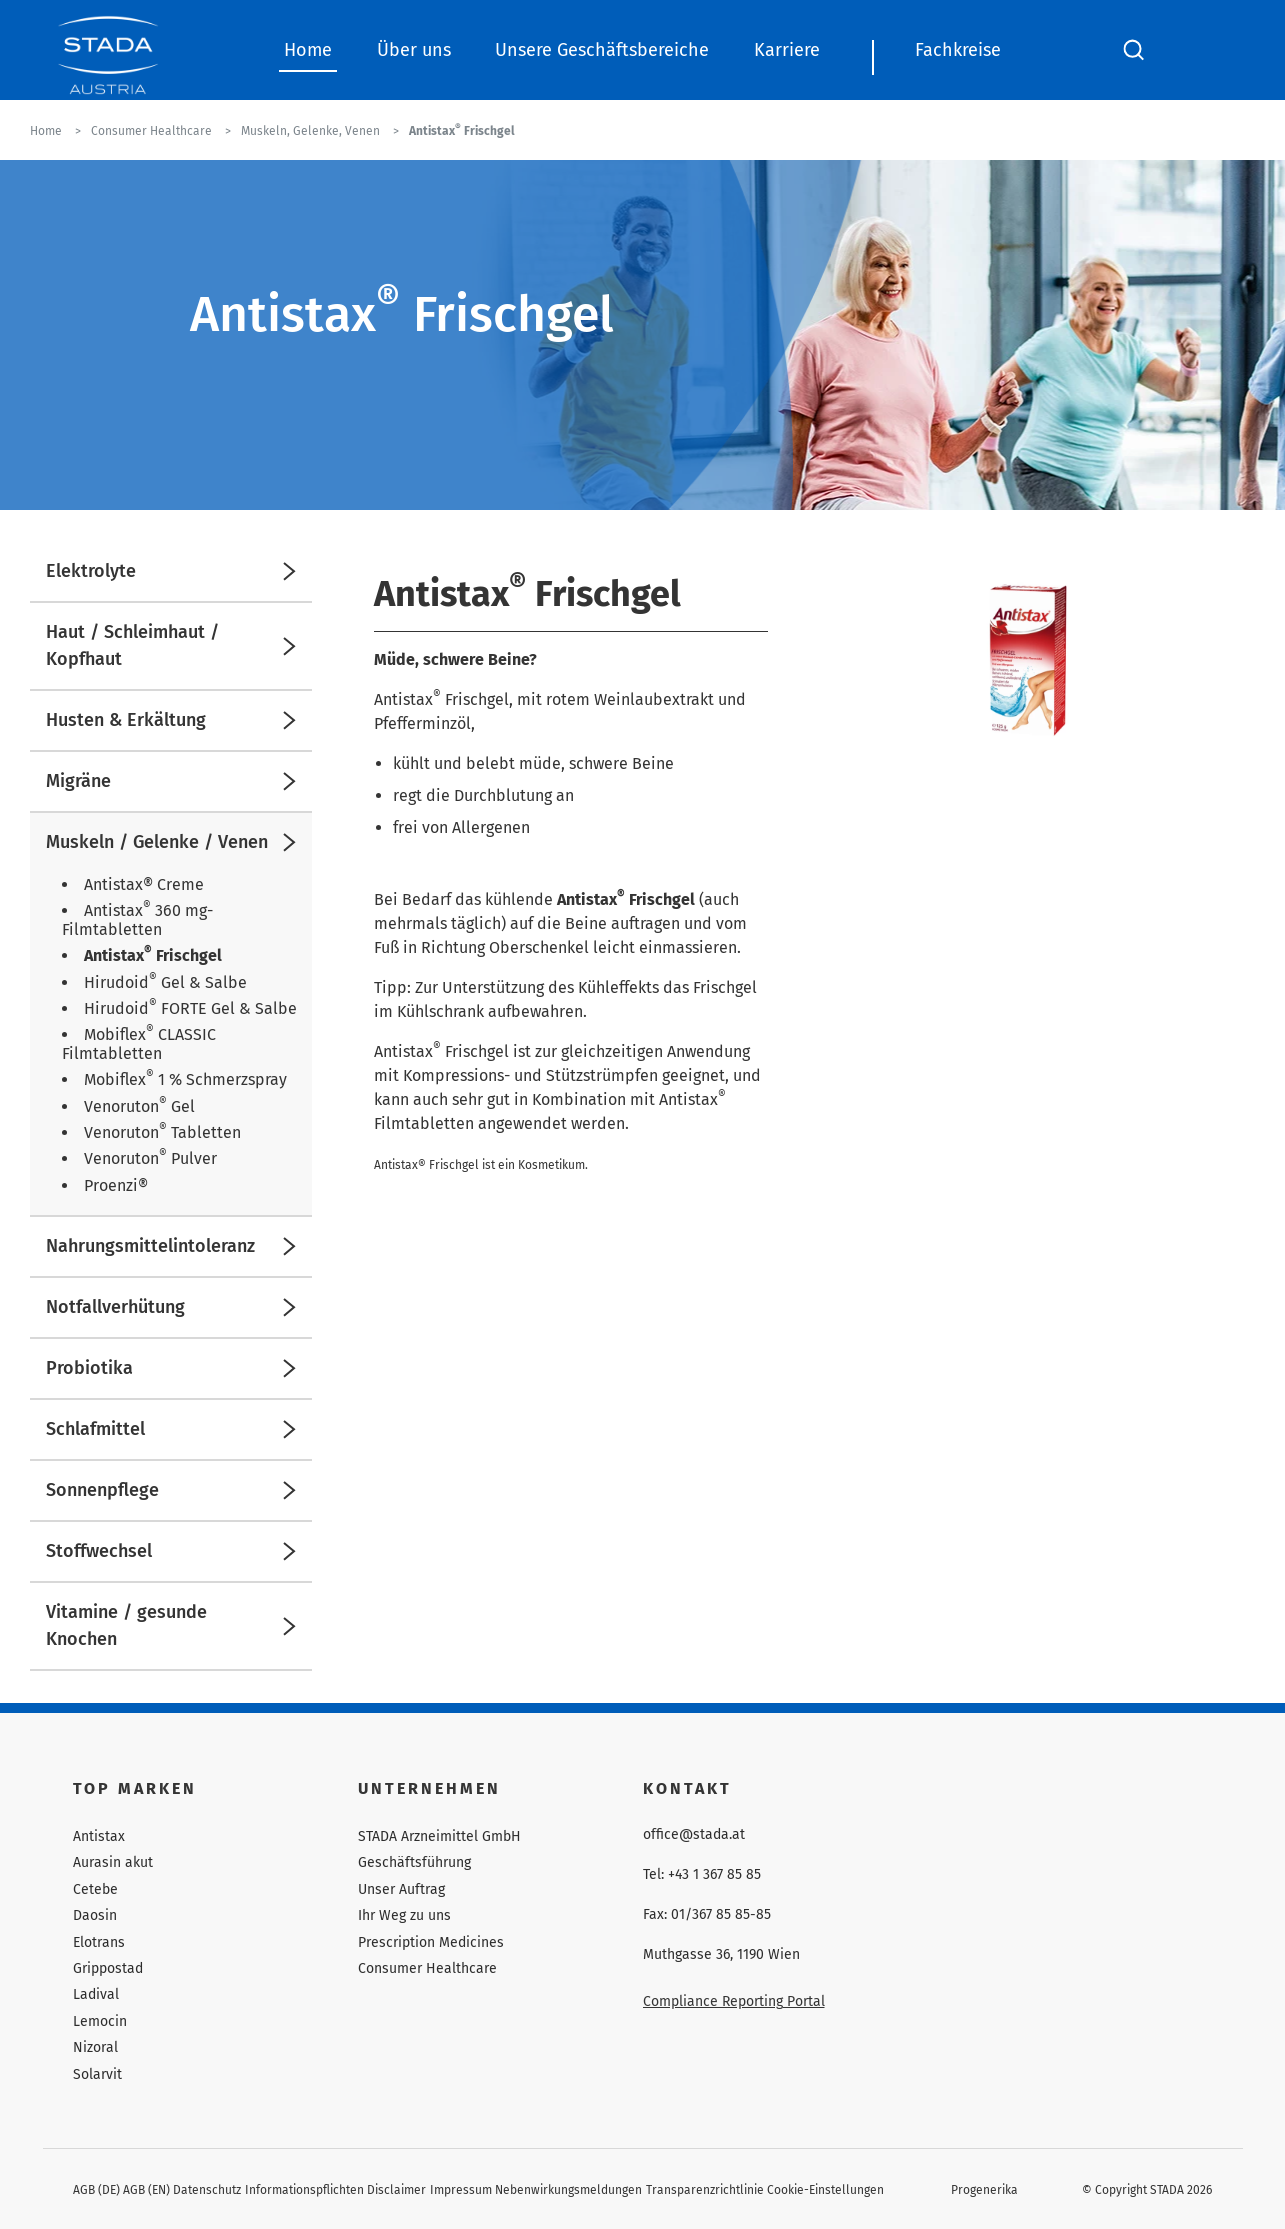 The width and height of the screenshot is (1285, 2229). Describe the element at coordinates (185, 1079) in the screenshot. I see `Mobiflex 1 % Schmerzspray` at that location.